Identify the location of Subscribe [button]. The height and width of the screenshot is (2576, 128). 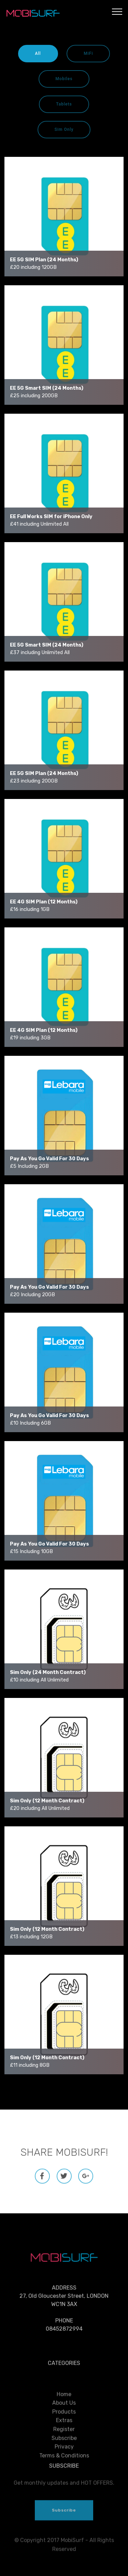
(64, 2525).